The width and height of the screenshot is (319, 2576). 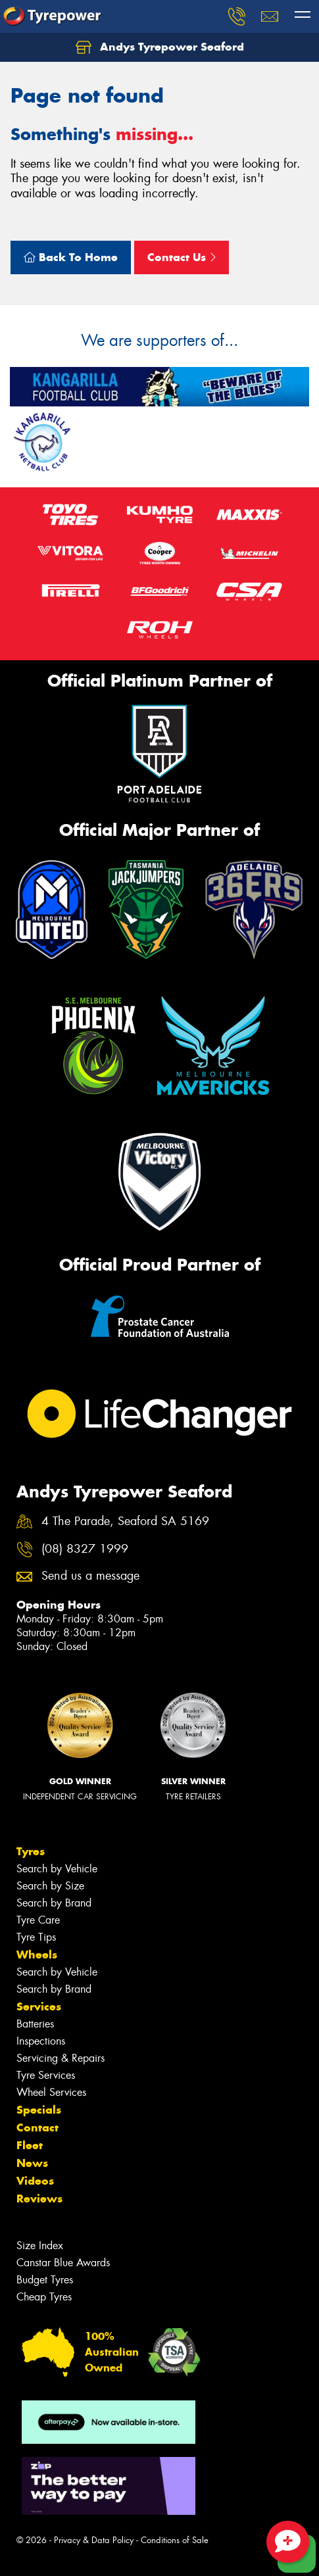 I want to click on Specials, so click(x=38, y=2109).